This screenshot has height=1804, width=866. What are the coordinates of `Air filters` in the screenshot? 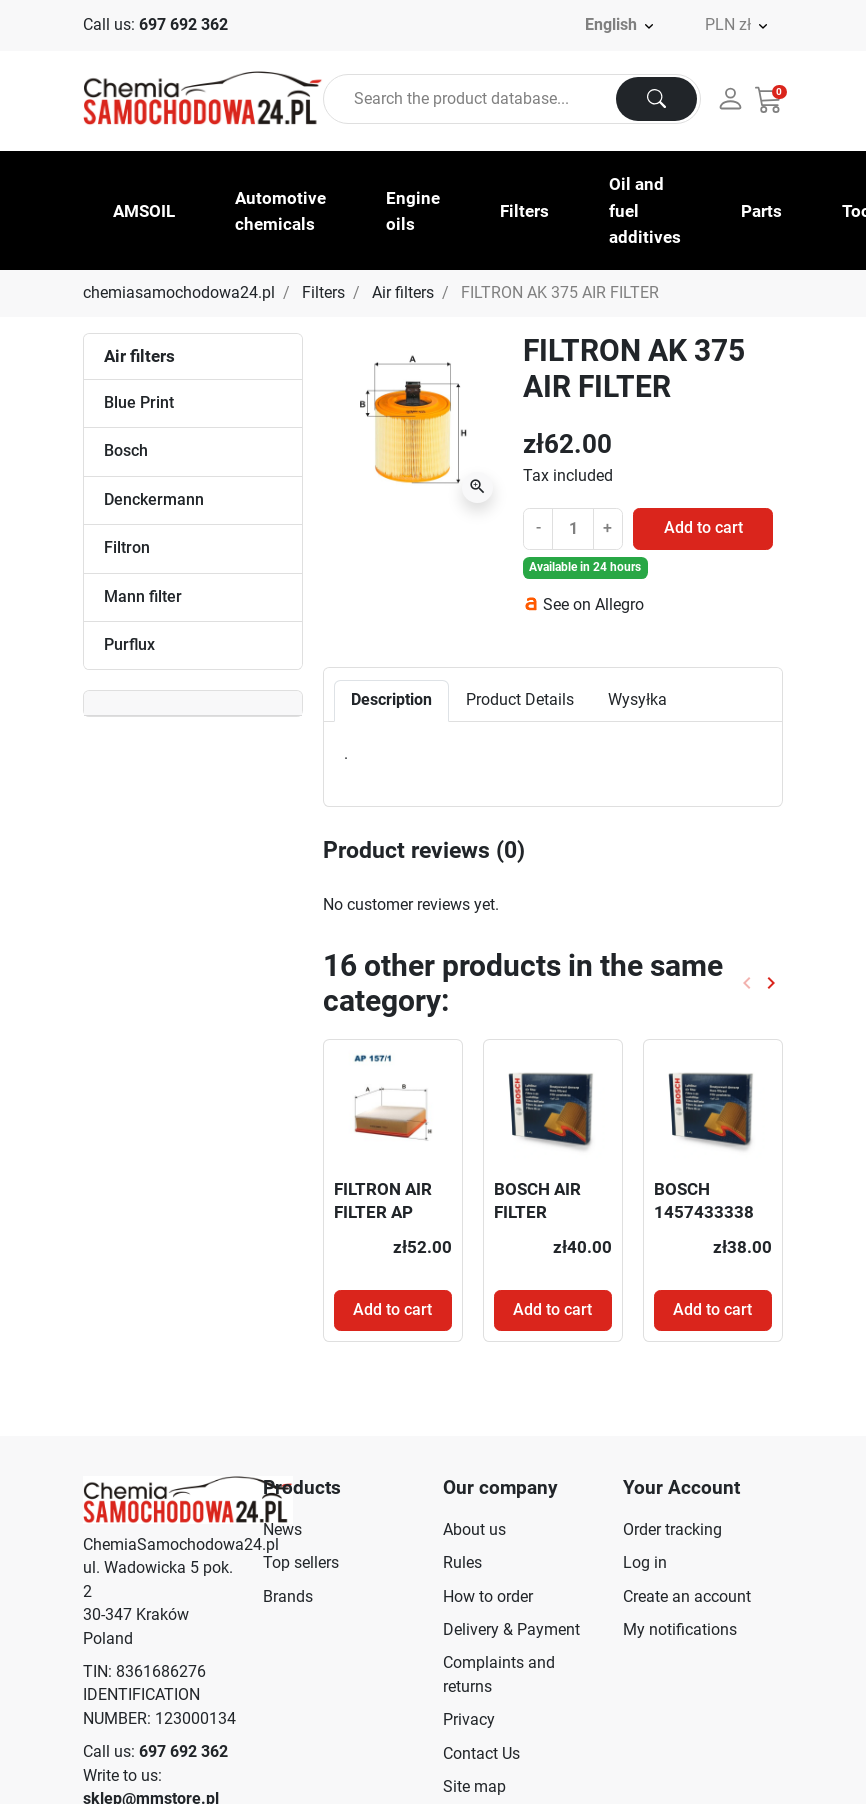 It's located at (403, 293).